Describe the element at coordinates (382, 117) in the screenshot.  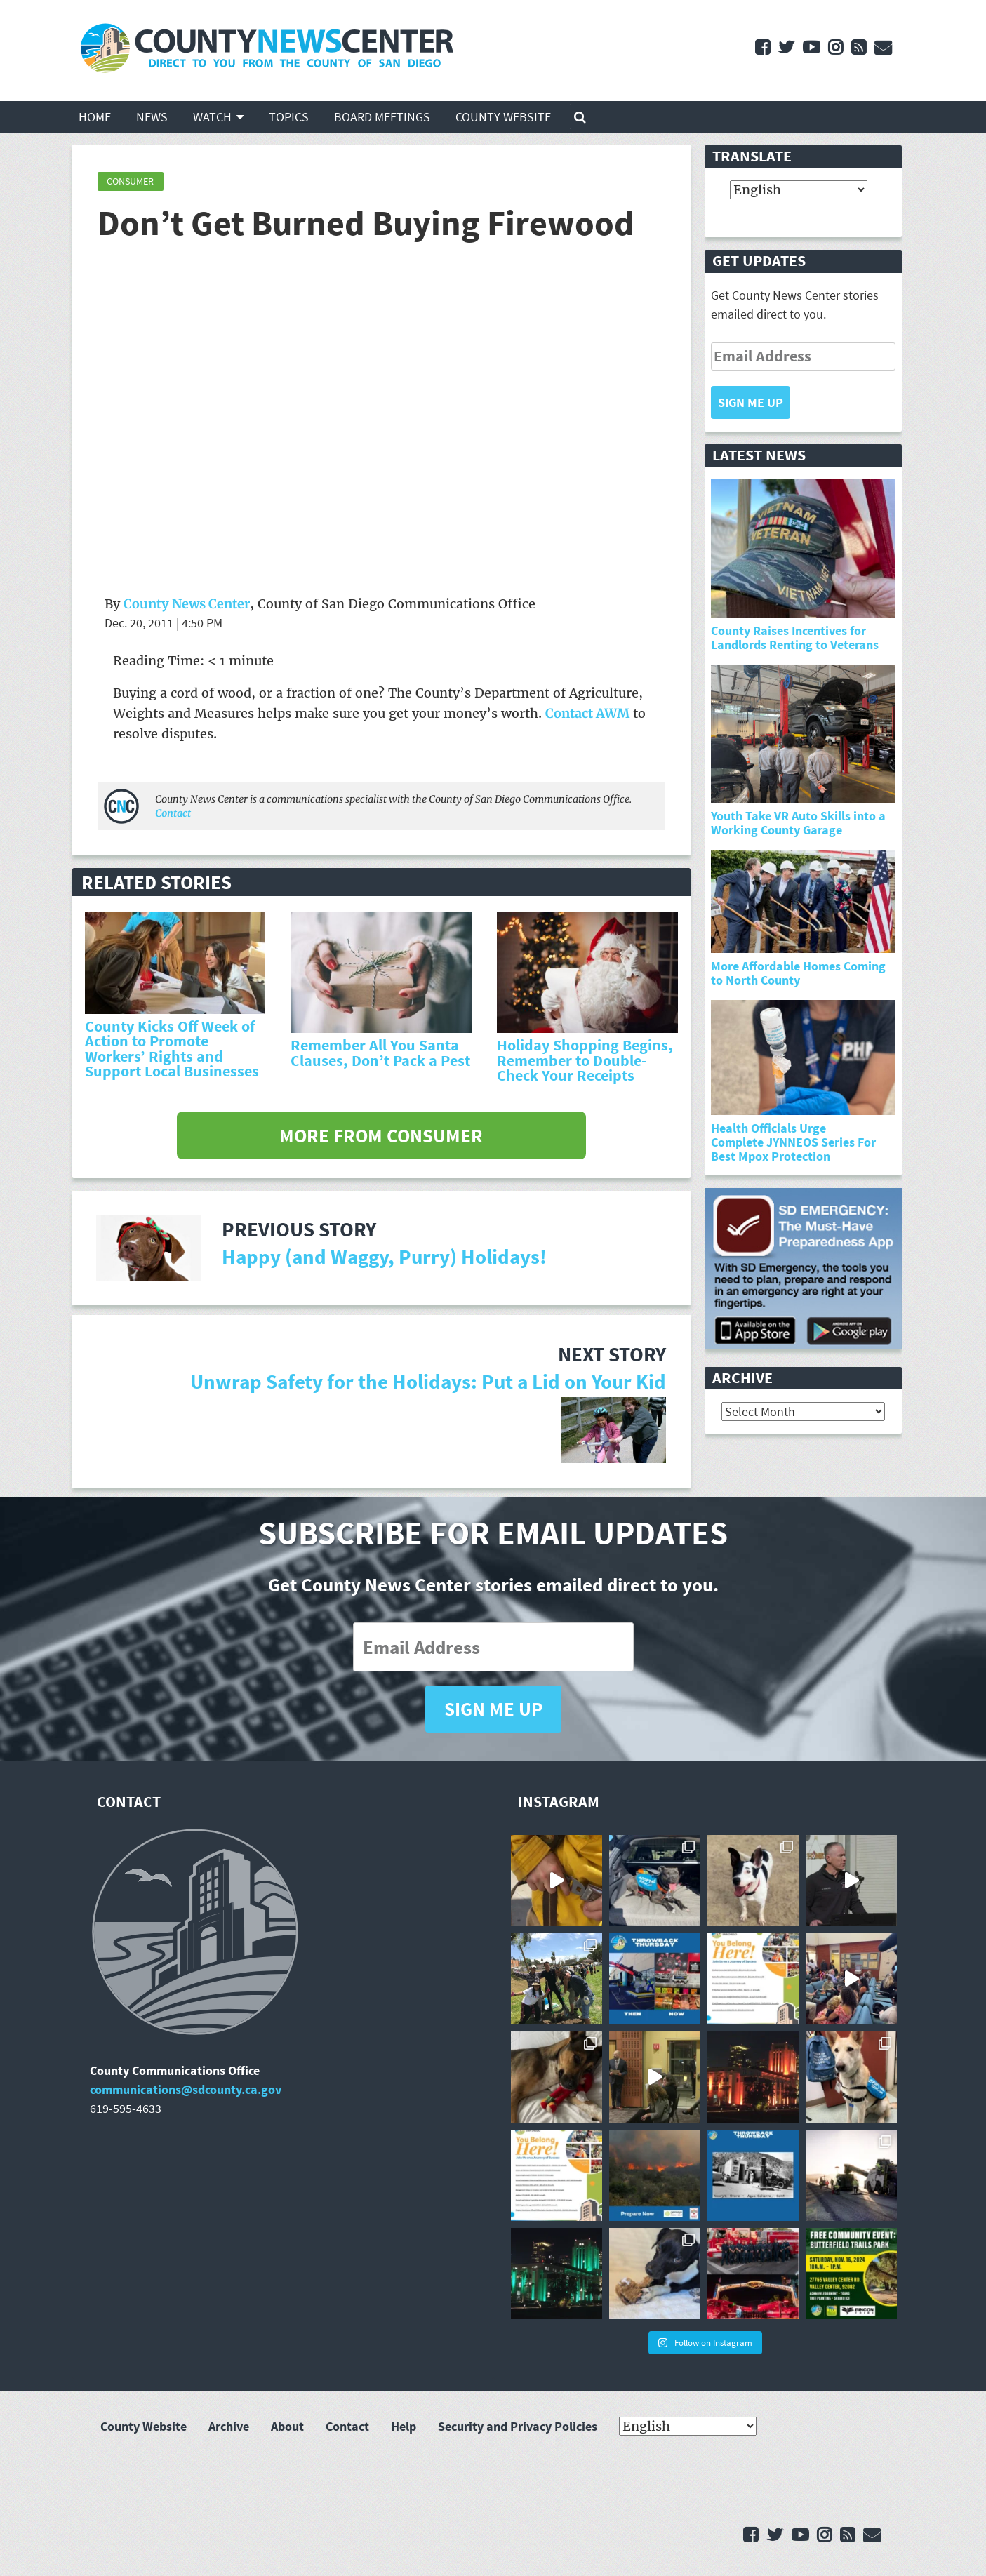
I see `Board Meetings` at that location.